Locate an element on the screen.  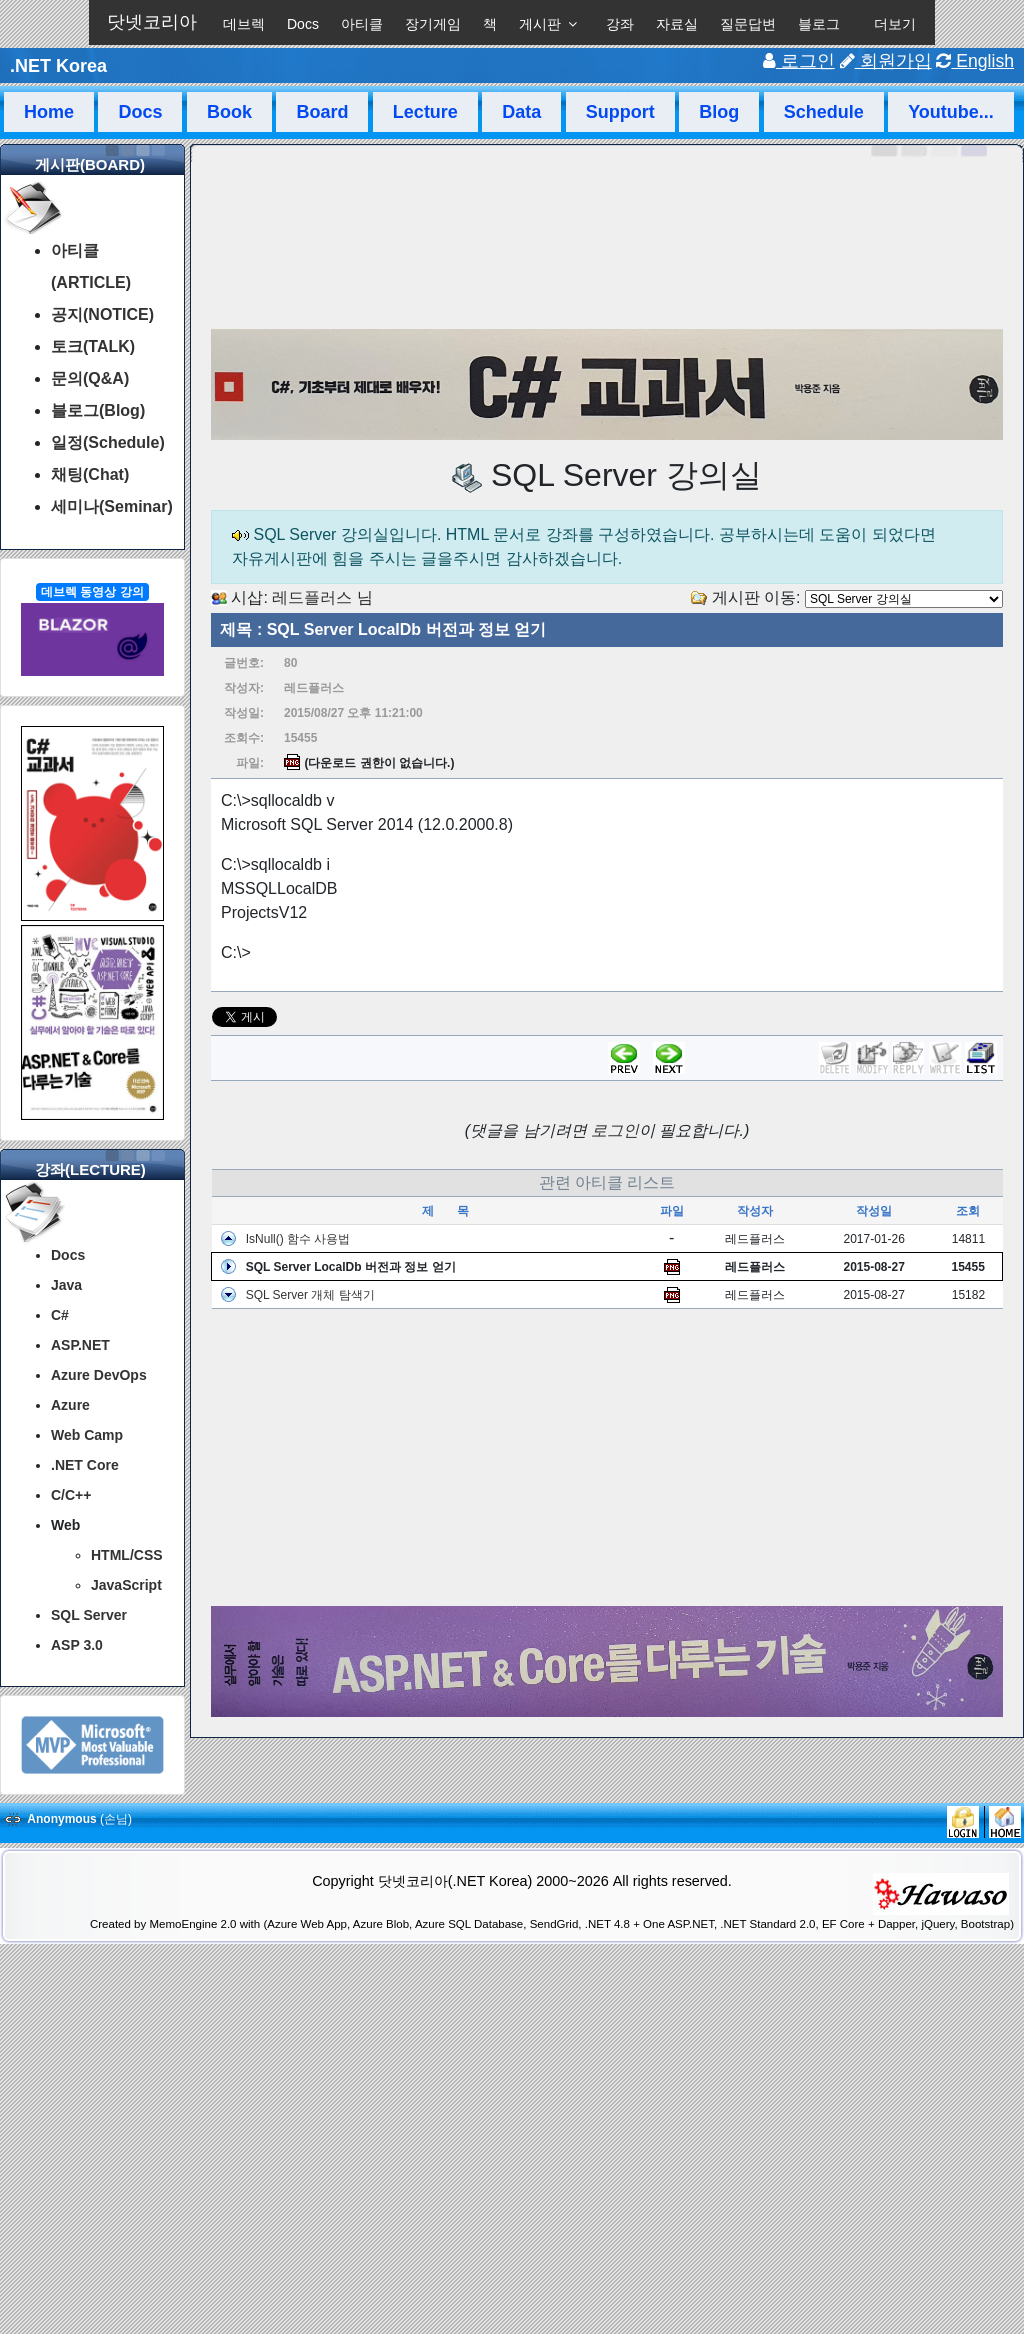
자료실 is located at coordinates (677, 24).